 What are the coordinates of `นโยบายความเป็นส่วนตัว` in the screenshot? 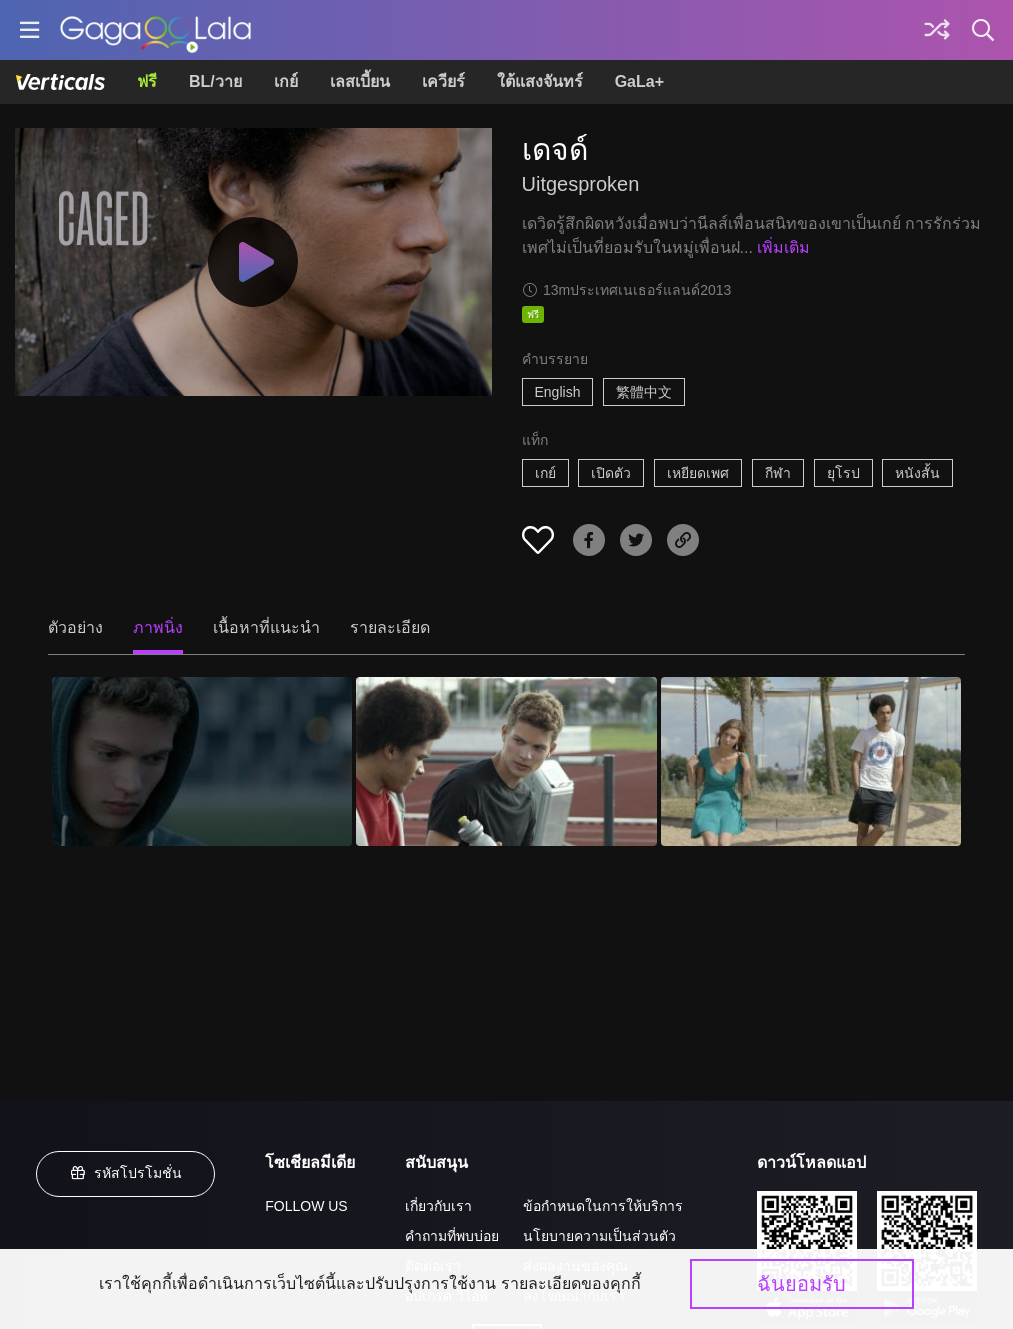 It's located at (599, 1236).